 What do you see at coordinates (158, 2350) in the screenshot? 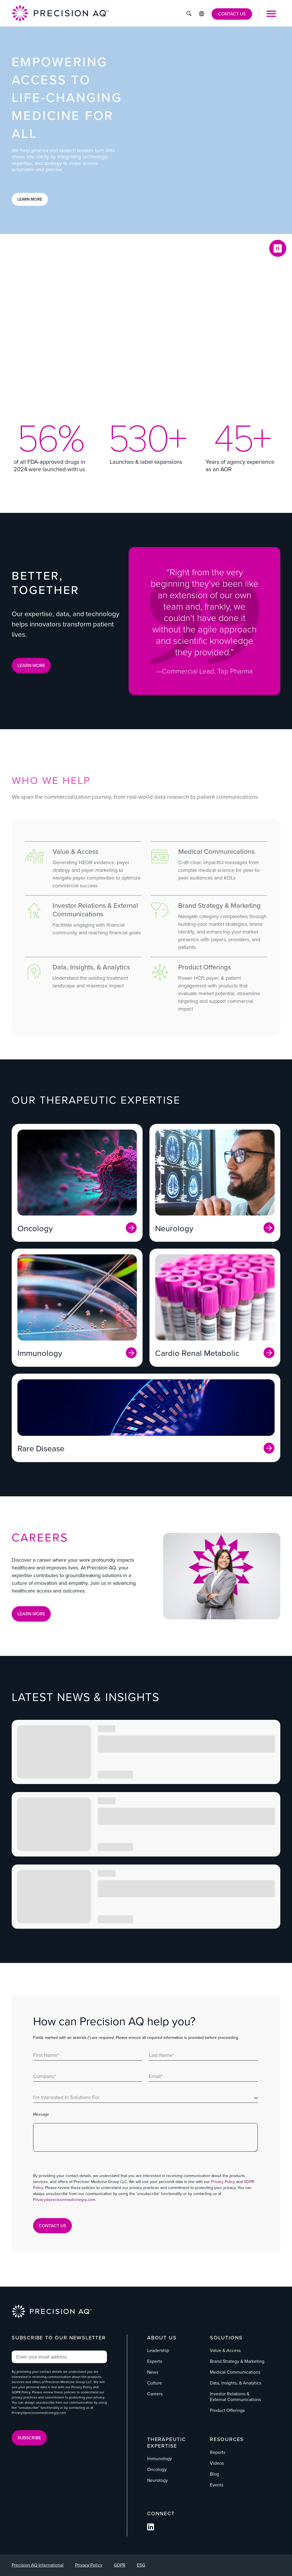
I see `Leadership` at bounding box center [158, 2350].